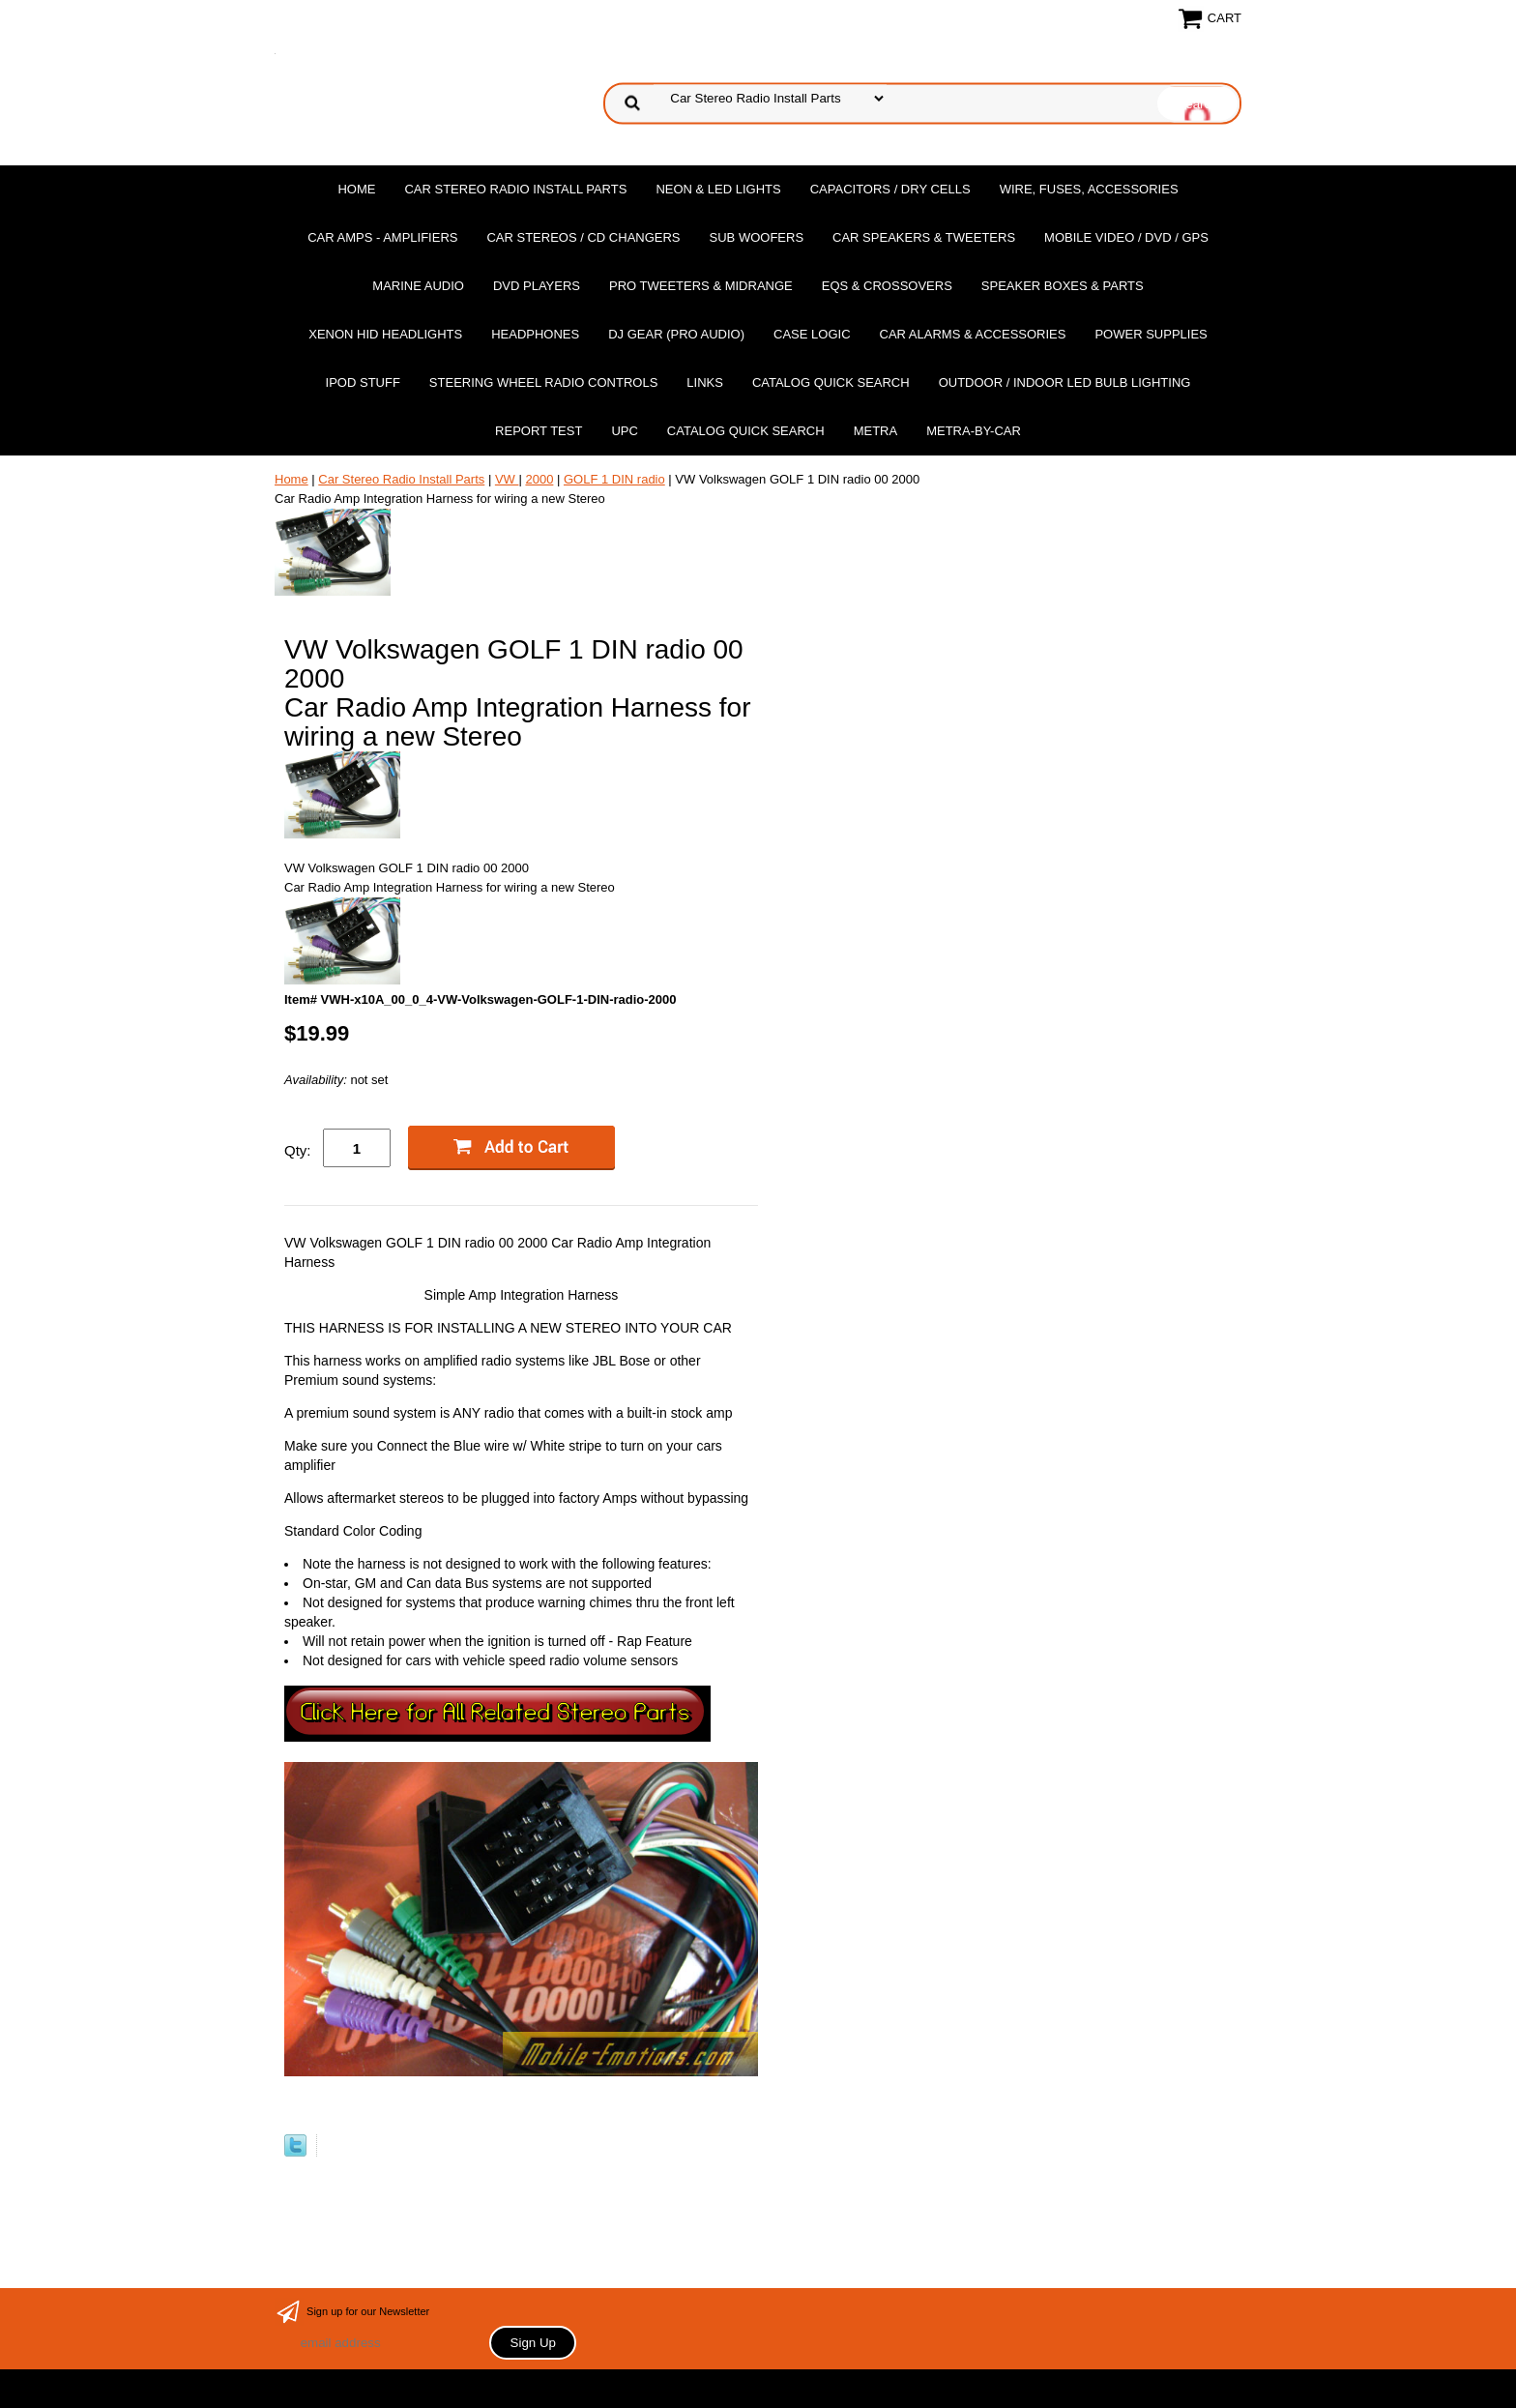 This screenshot has width=1516, height=2408. What do you see at coordinates (887, 286) in the screenshot?
I see `EQs & Crossovers` at bounding box center [887, 286].